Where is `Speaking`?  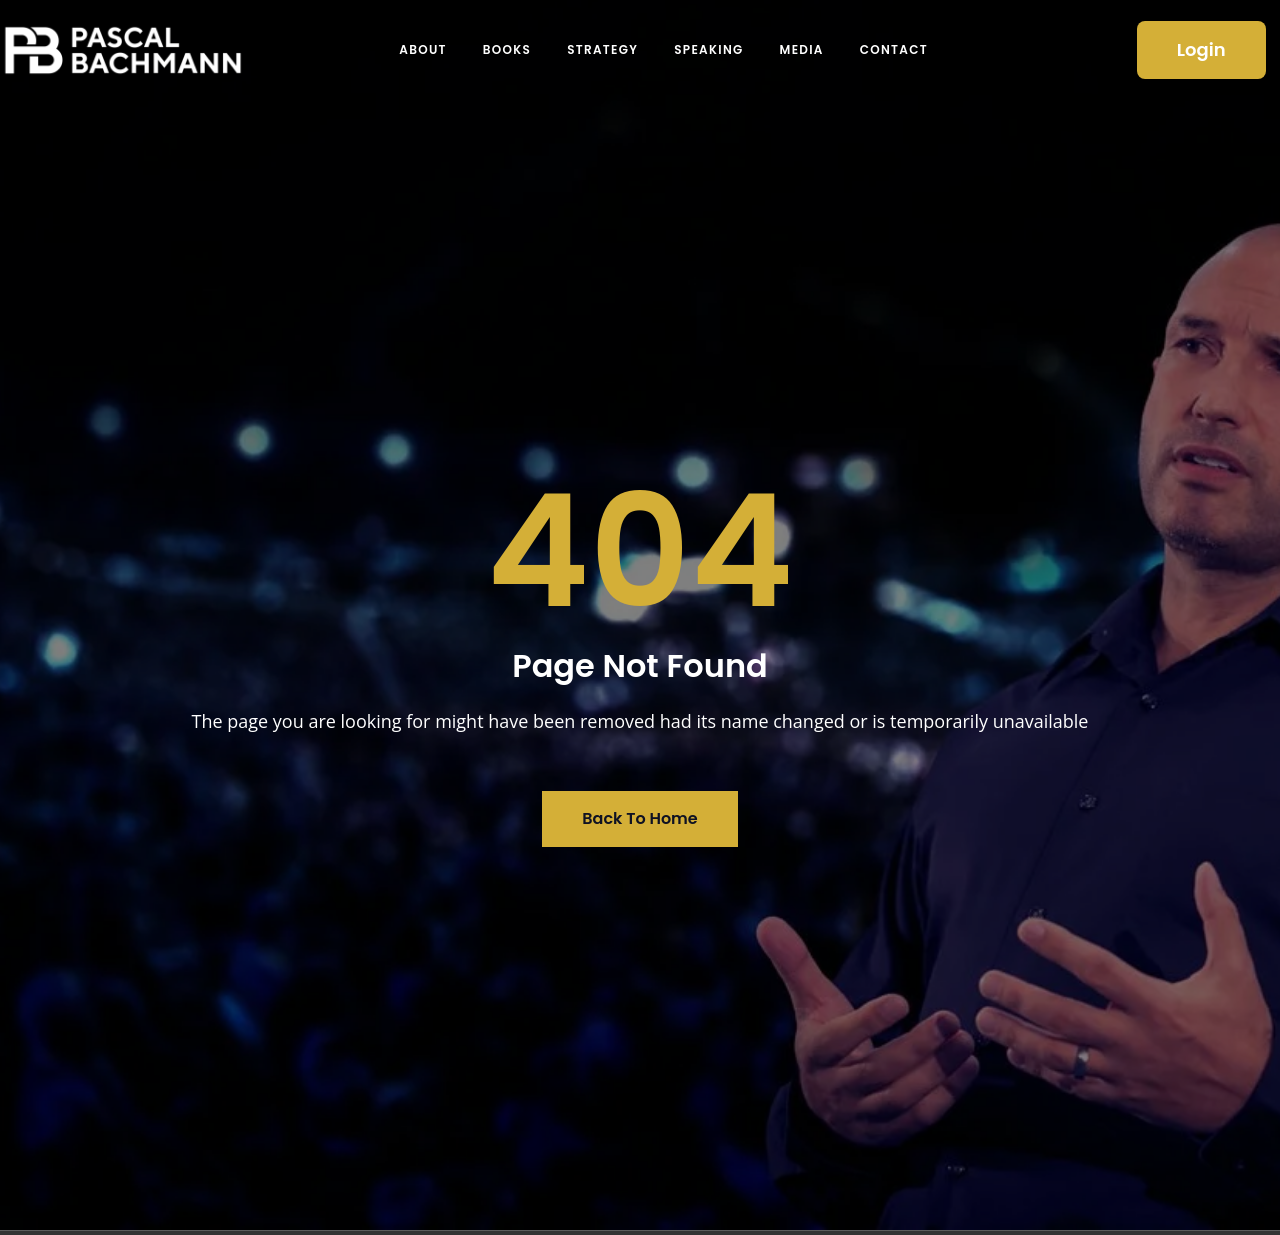 Speaking is located at coordinates (708, 49).